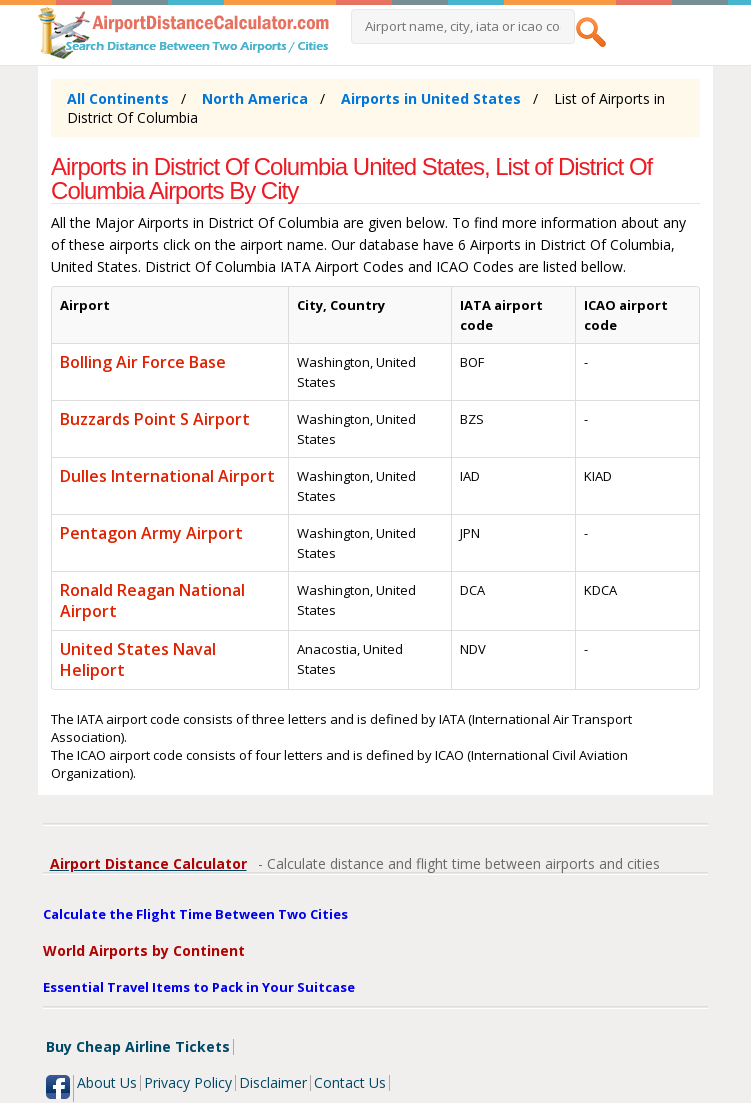  Describe the element at coordinates (152, 600) in the screenshot. I see `Ronald Reagan National Airport` at that location.